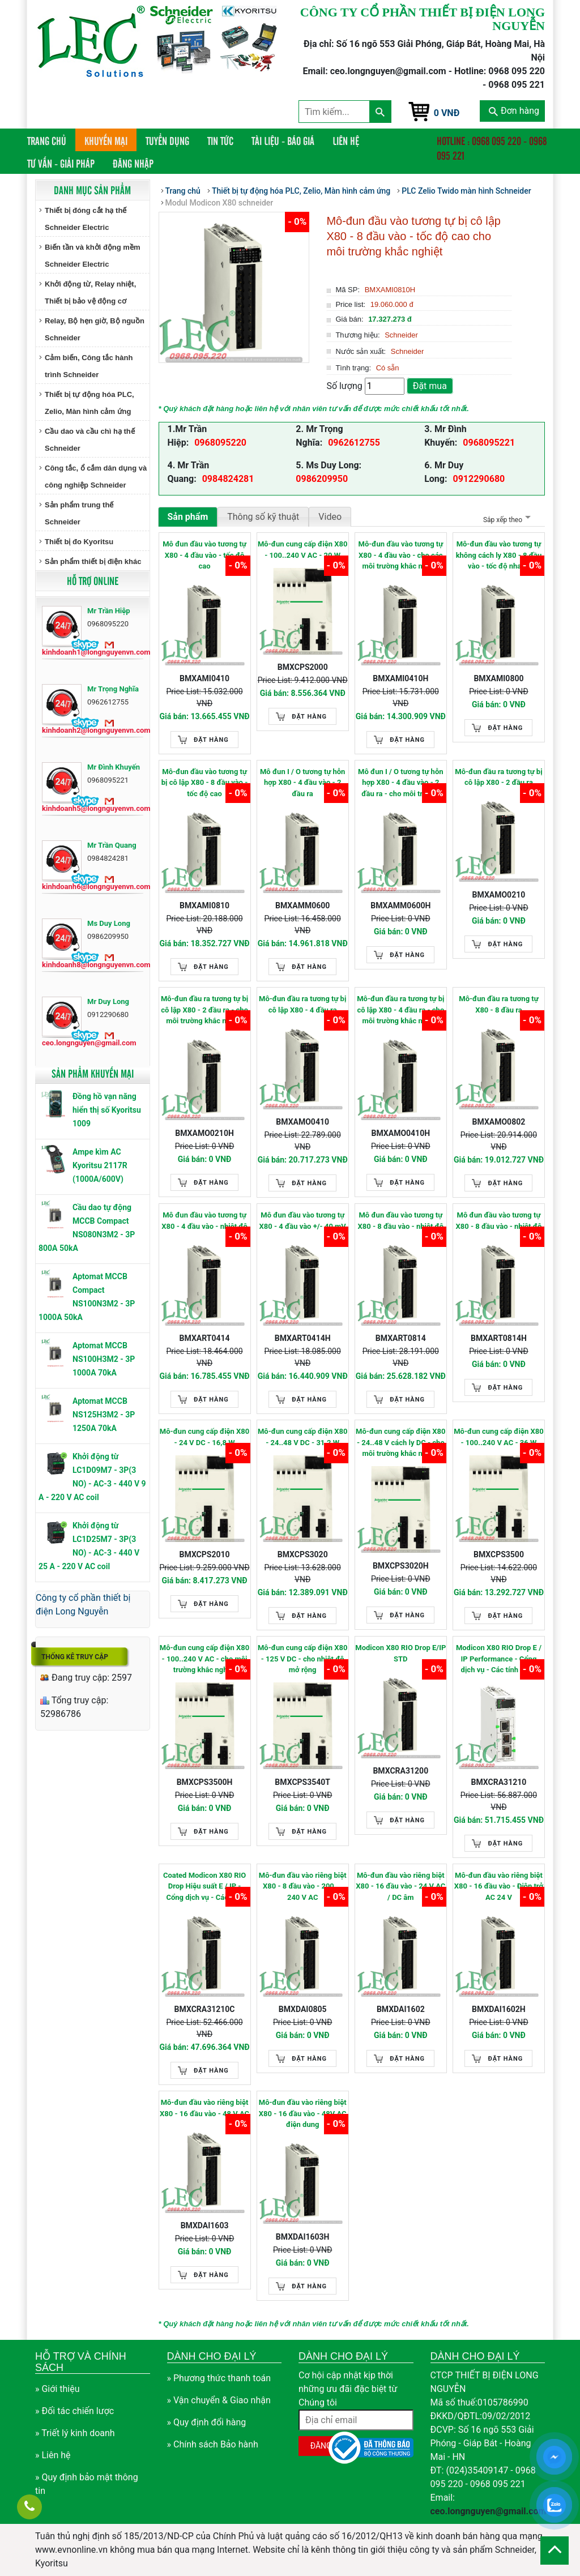 Image resolution: width=580 pixels, height=2576 pixels. What do you see at coordinates (90, 439) in the screenshot?
I see `Cầu dao và cầu chì hạ thế Schneider` at bounding box center [90, 439].